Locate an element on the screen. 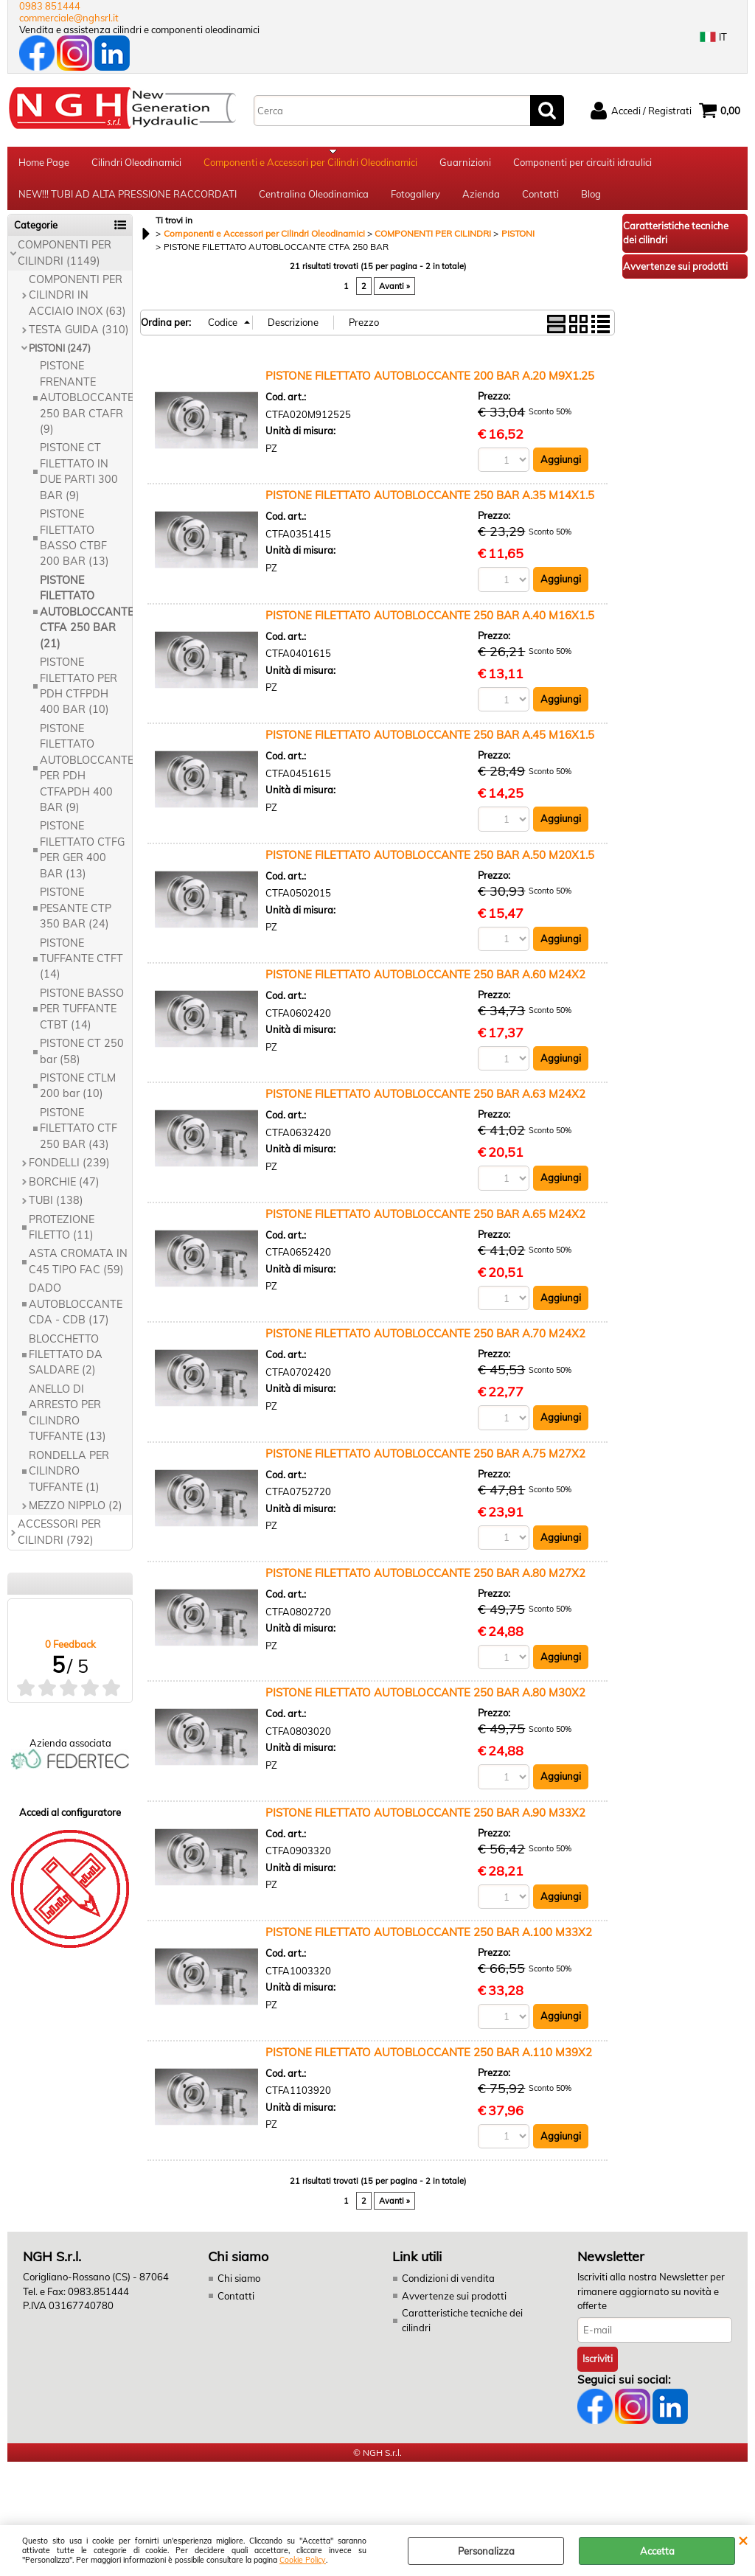  PISTONE FILETTATO CTF 250 BAR (43) is located at coordinates (78, 1137).